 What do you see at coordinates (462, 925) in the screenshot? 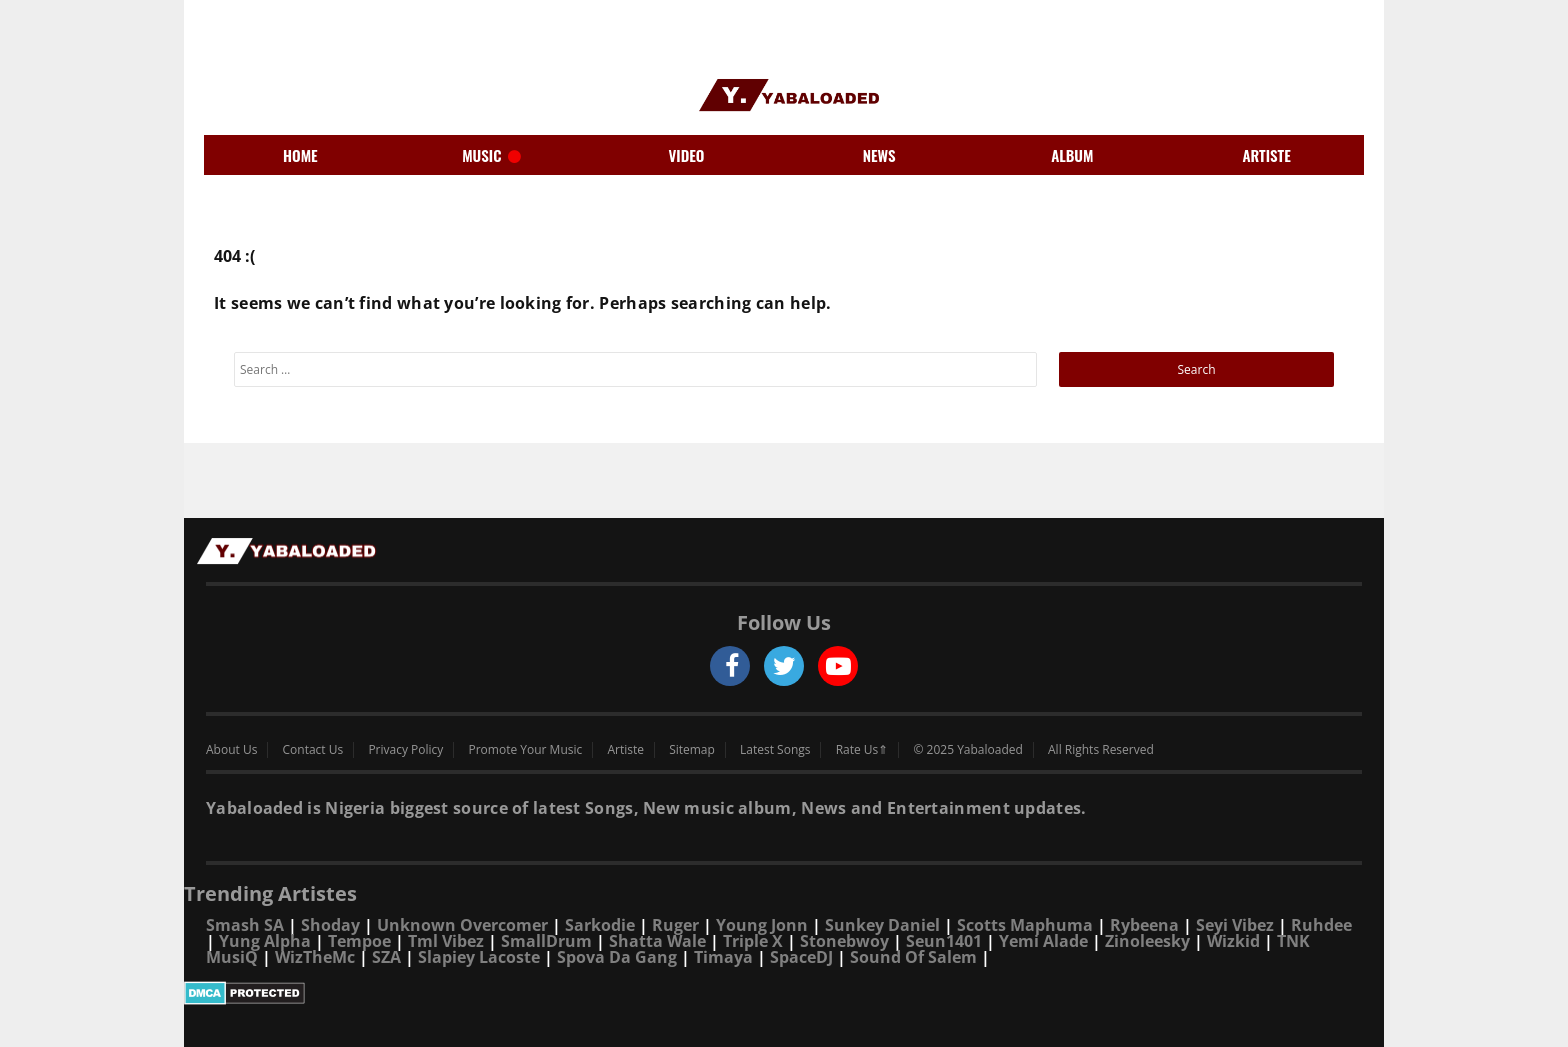
I see `Unknown Overcomer` at bounding box center [462, 925].